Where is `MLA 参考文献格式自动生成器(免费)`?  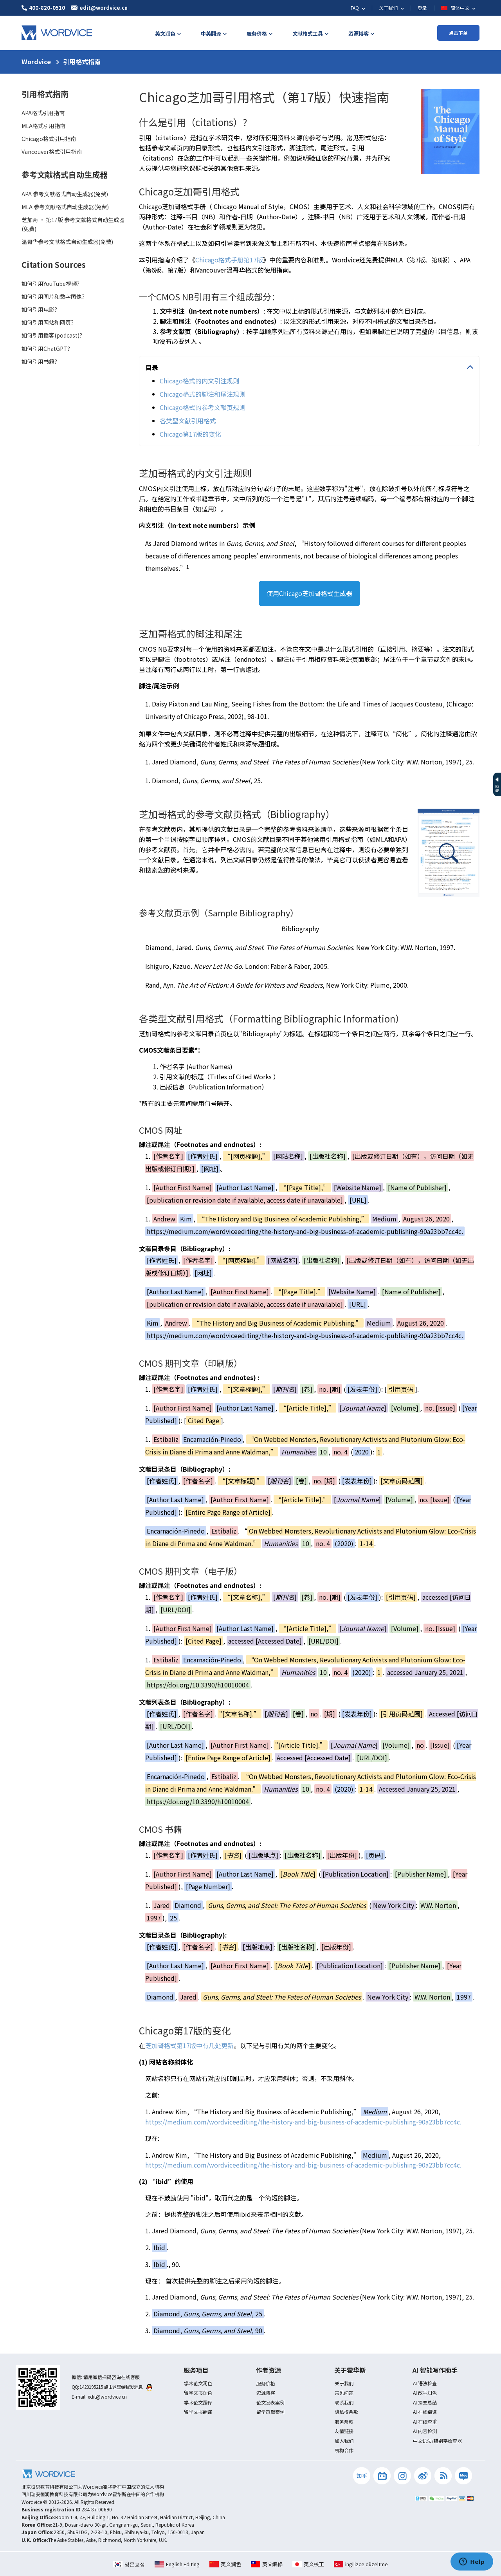 MLA 参考文献格式自动生成器(免费) is located at coordinates (65, 207).